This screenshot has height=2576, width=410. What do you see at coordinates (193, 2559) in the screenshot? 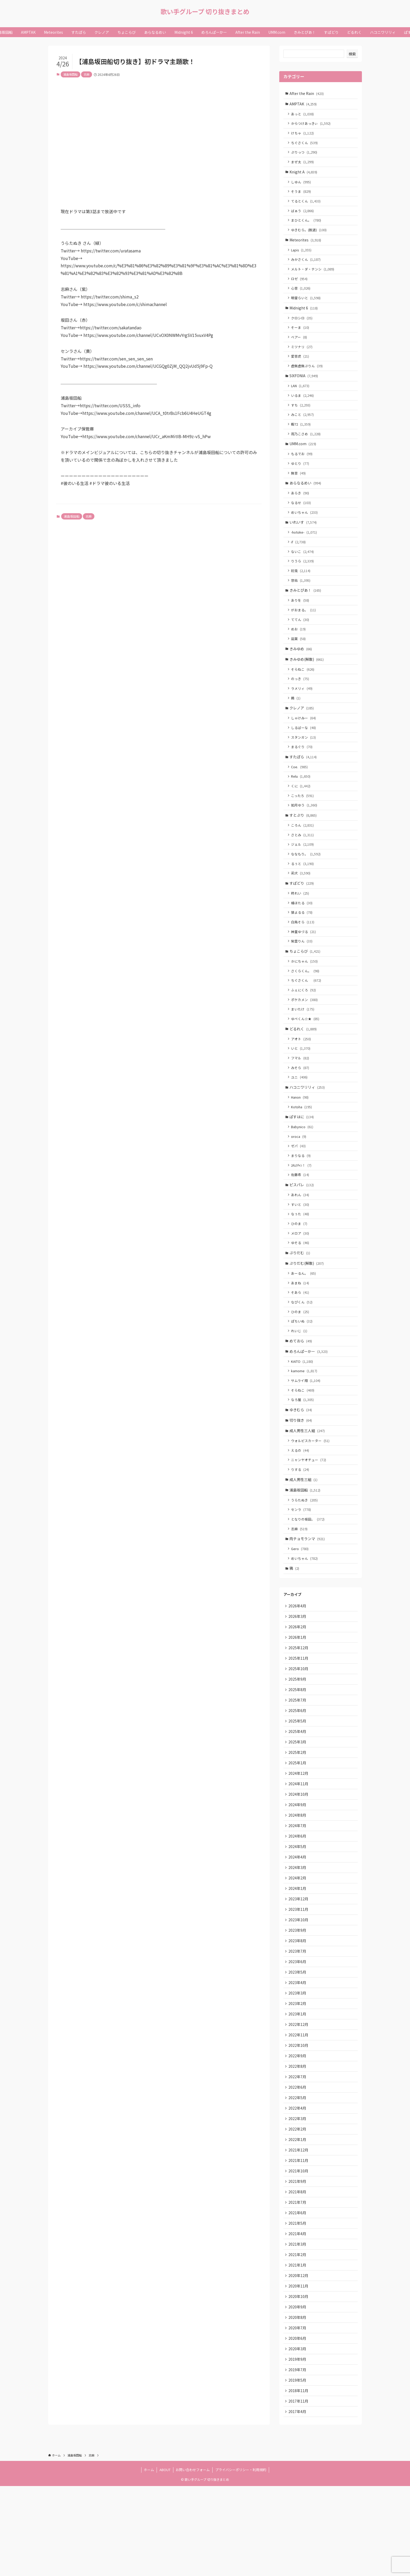
I see `お問い合わせフォーム` at bounding box center [193, 2559].